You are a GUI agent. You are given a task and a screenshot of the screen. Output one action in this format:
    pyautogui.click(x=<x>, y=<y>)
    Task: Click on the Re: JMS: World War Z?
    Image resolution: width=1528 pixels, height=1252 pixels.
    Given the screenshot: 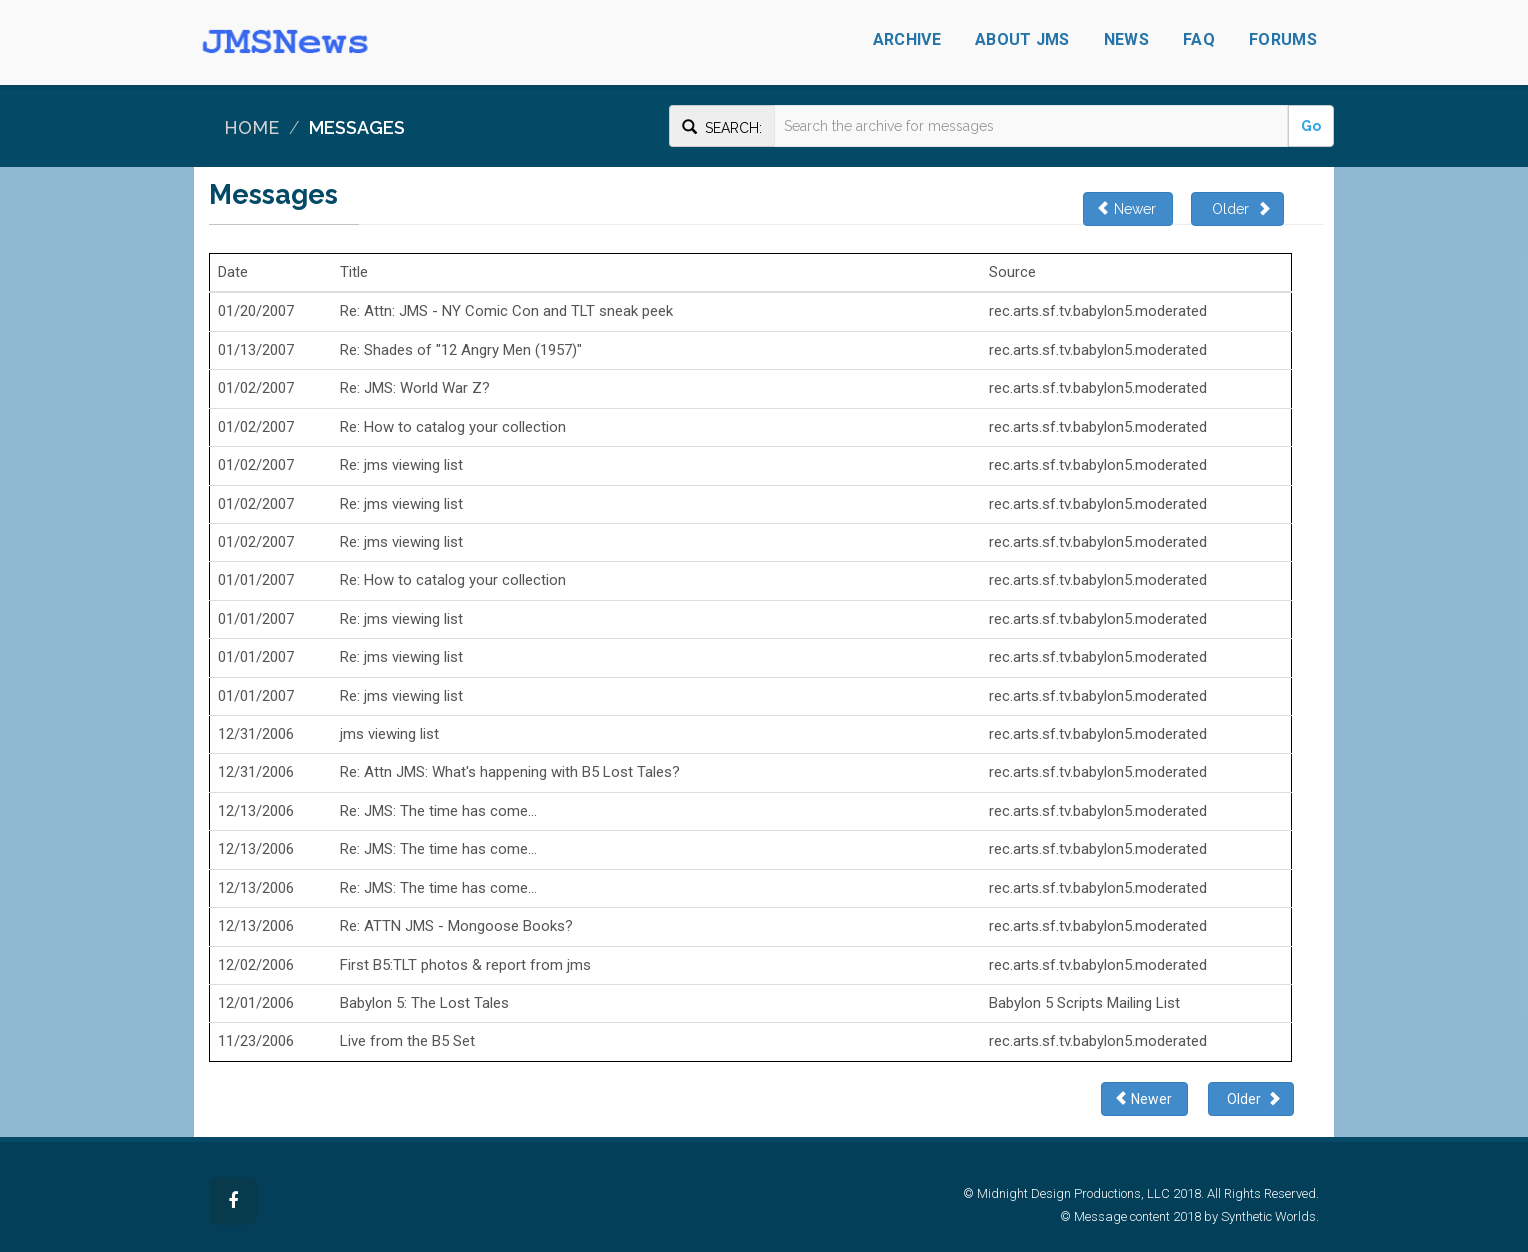 What is the action you would take?
    pyautogui.click(x=415, y=388)
    